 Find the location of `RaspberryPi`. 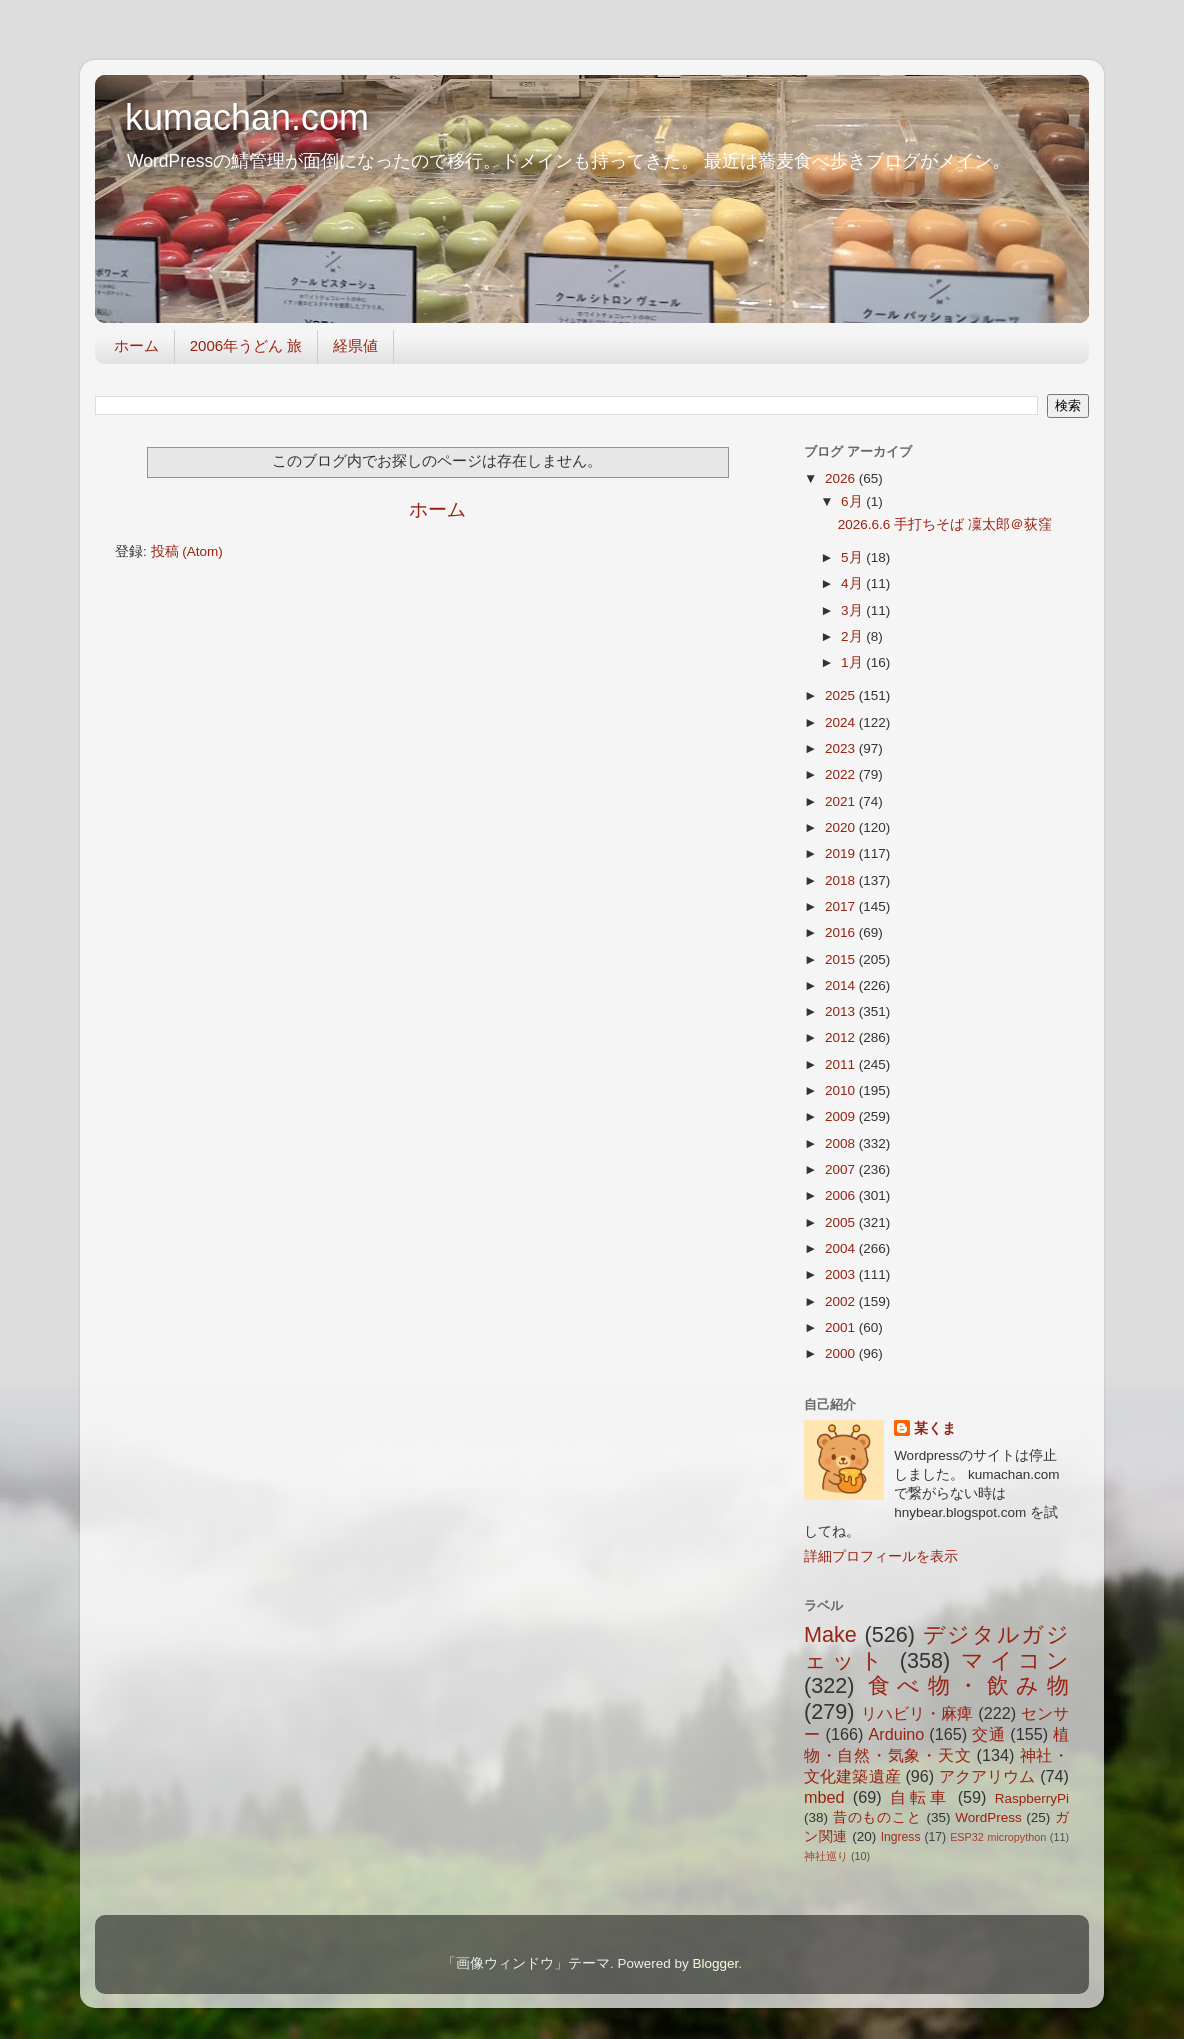

RaspberryPi is located at coordinates (1032, 1798).